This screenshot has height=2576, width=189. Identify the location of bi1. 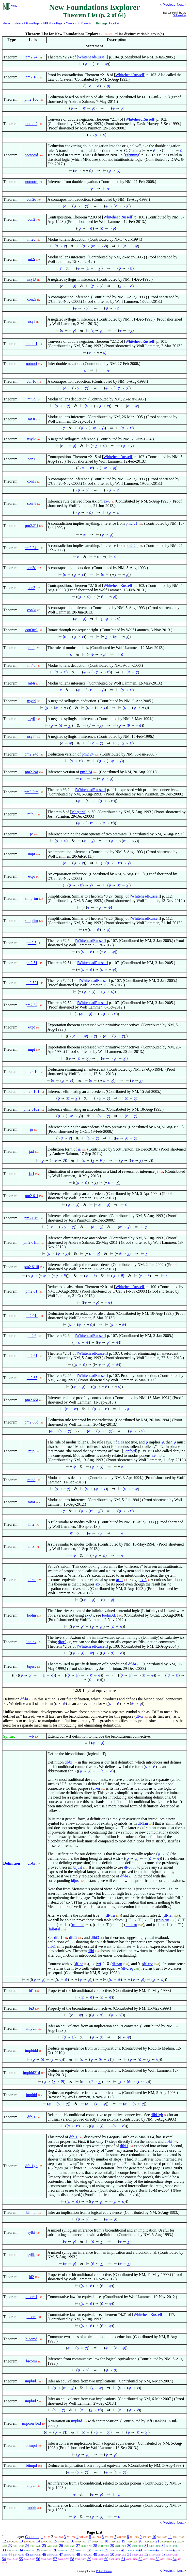
(31, 1990).